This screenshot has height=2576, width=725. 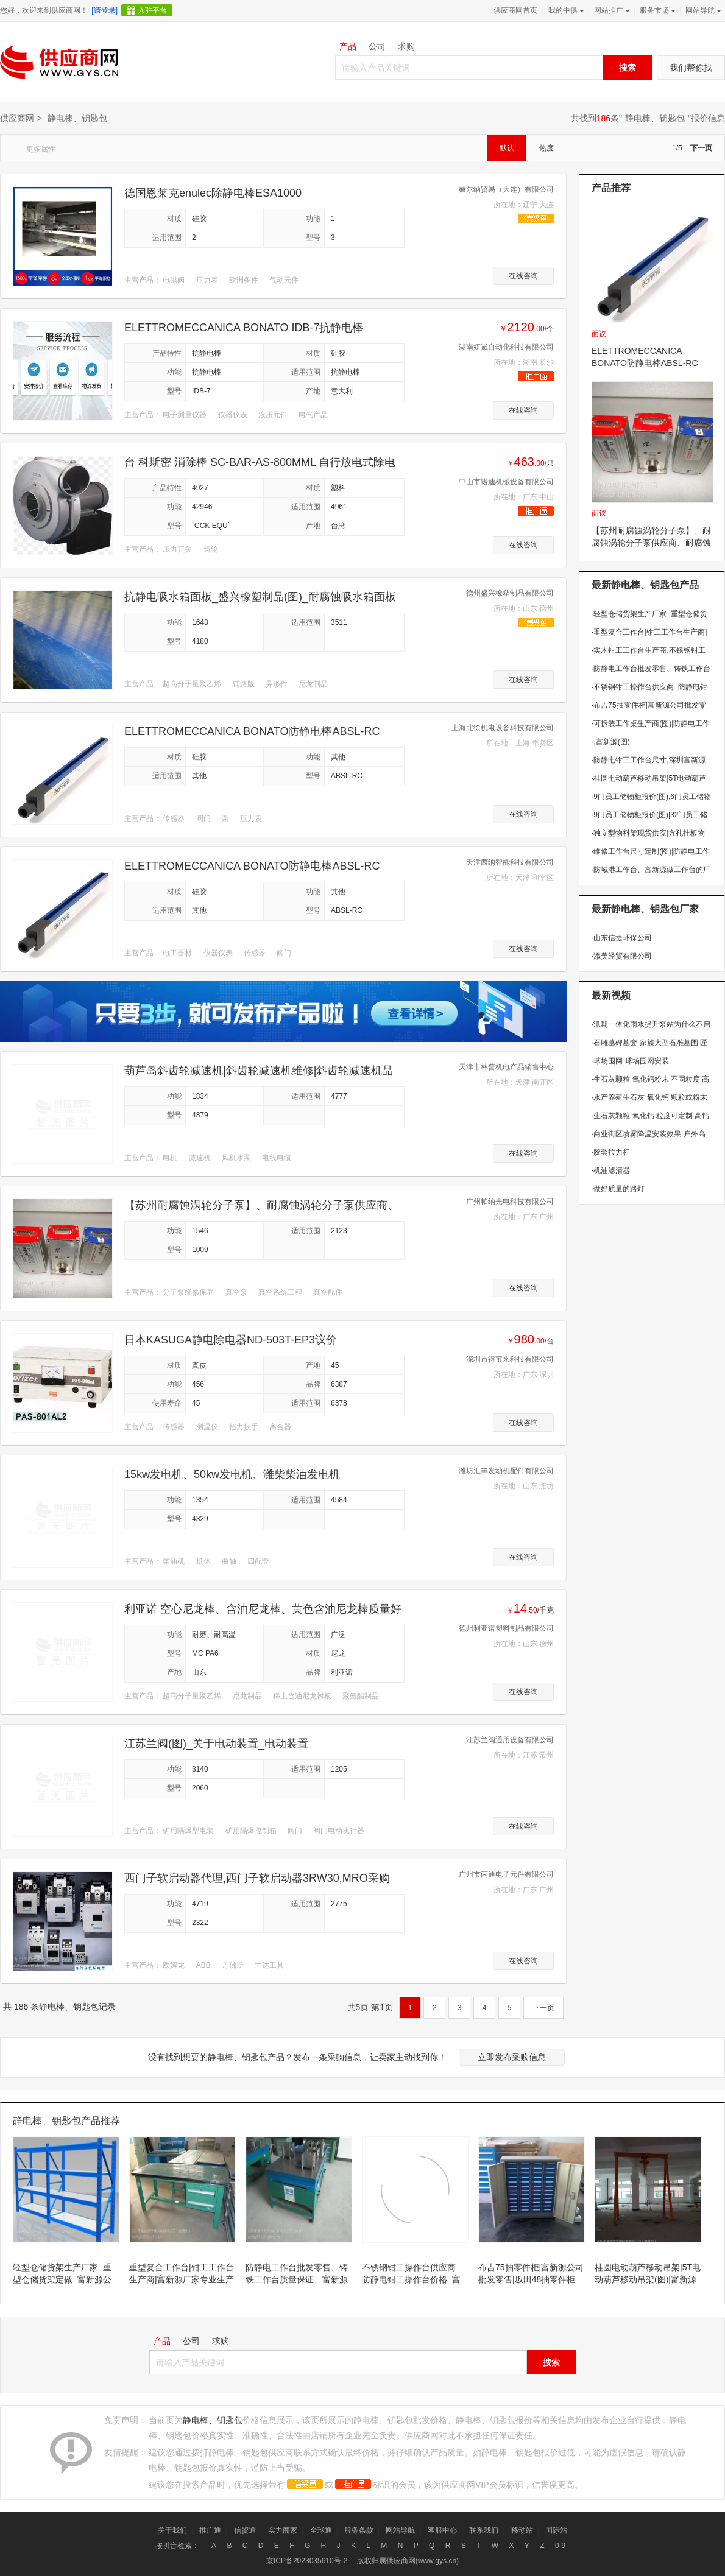 I want to click on 我的中供, so click(x=565, y=10).